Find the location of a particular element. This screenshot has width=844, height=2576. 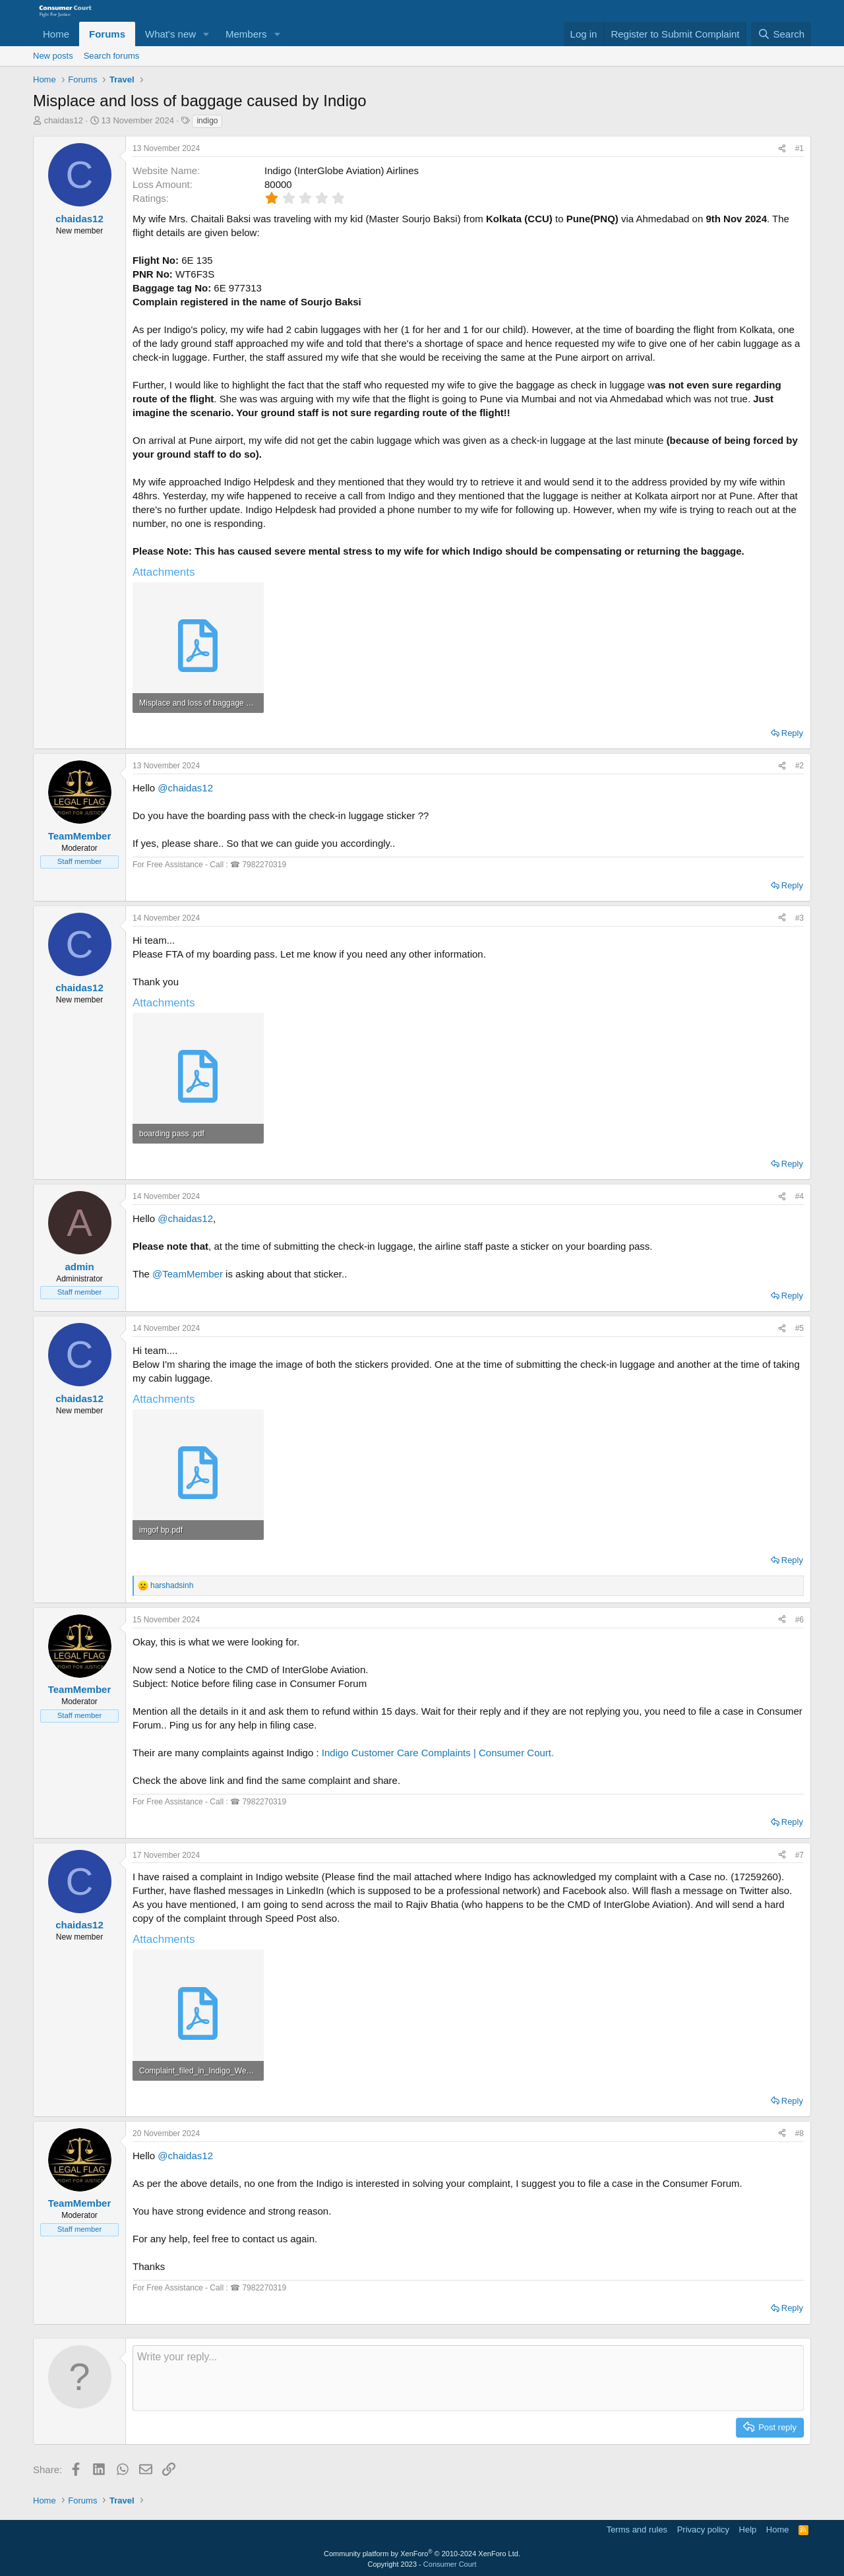

Search forums is located at coordinates (112, 56).